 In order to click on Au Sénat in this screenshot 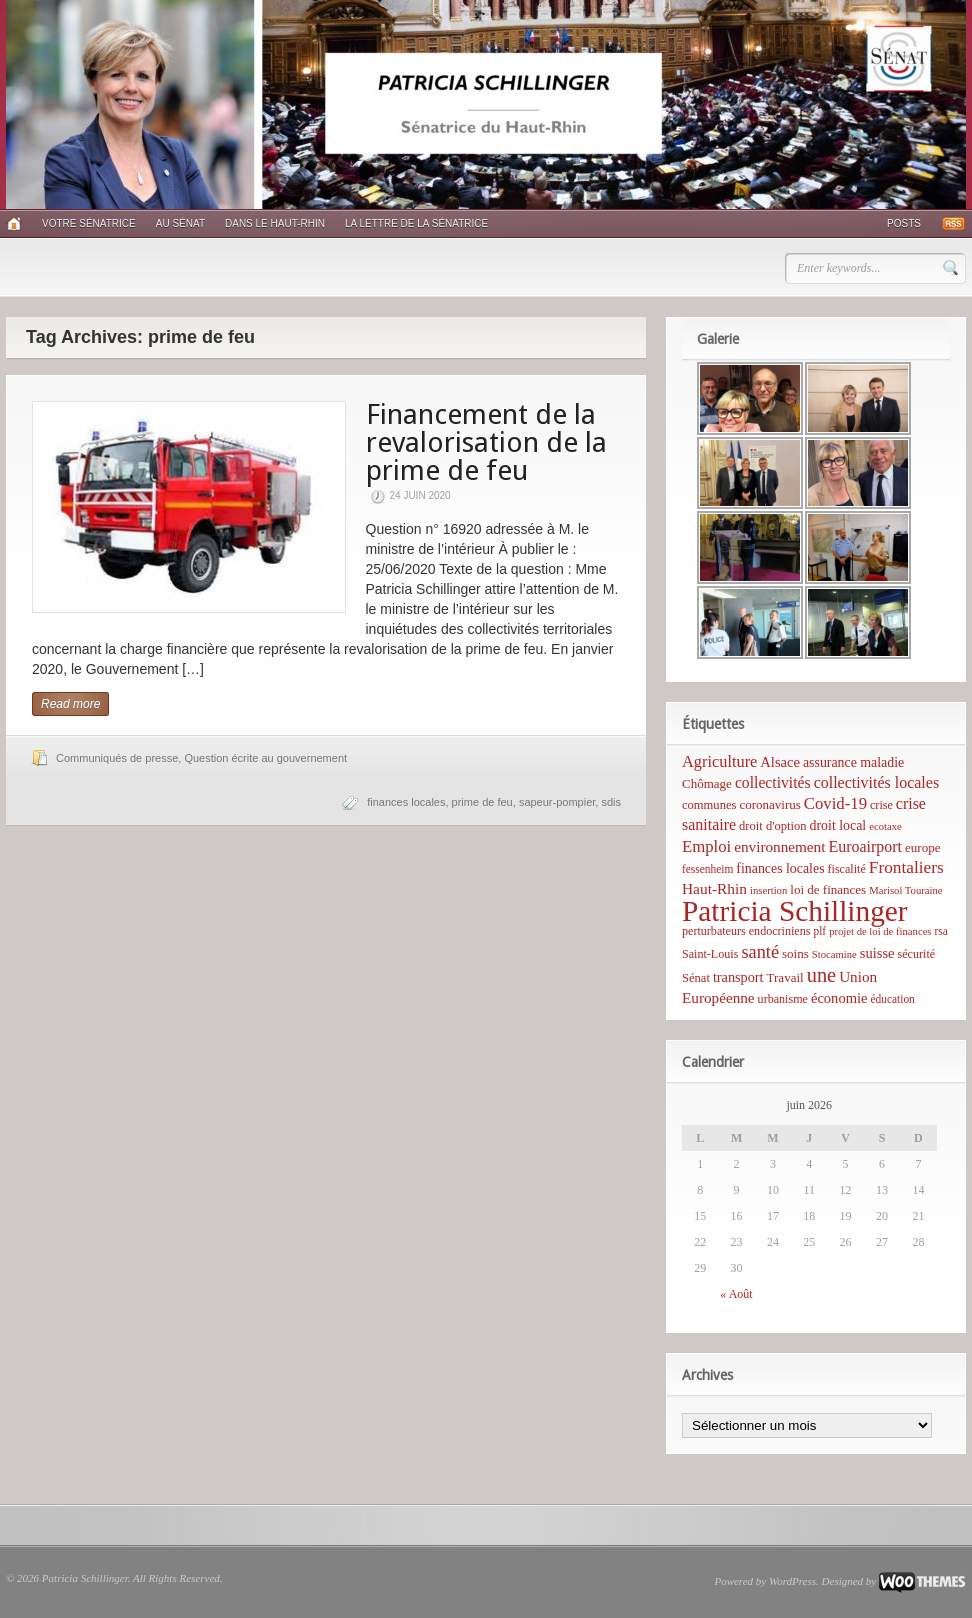, I will do `click(180, 223)`.